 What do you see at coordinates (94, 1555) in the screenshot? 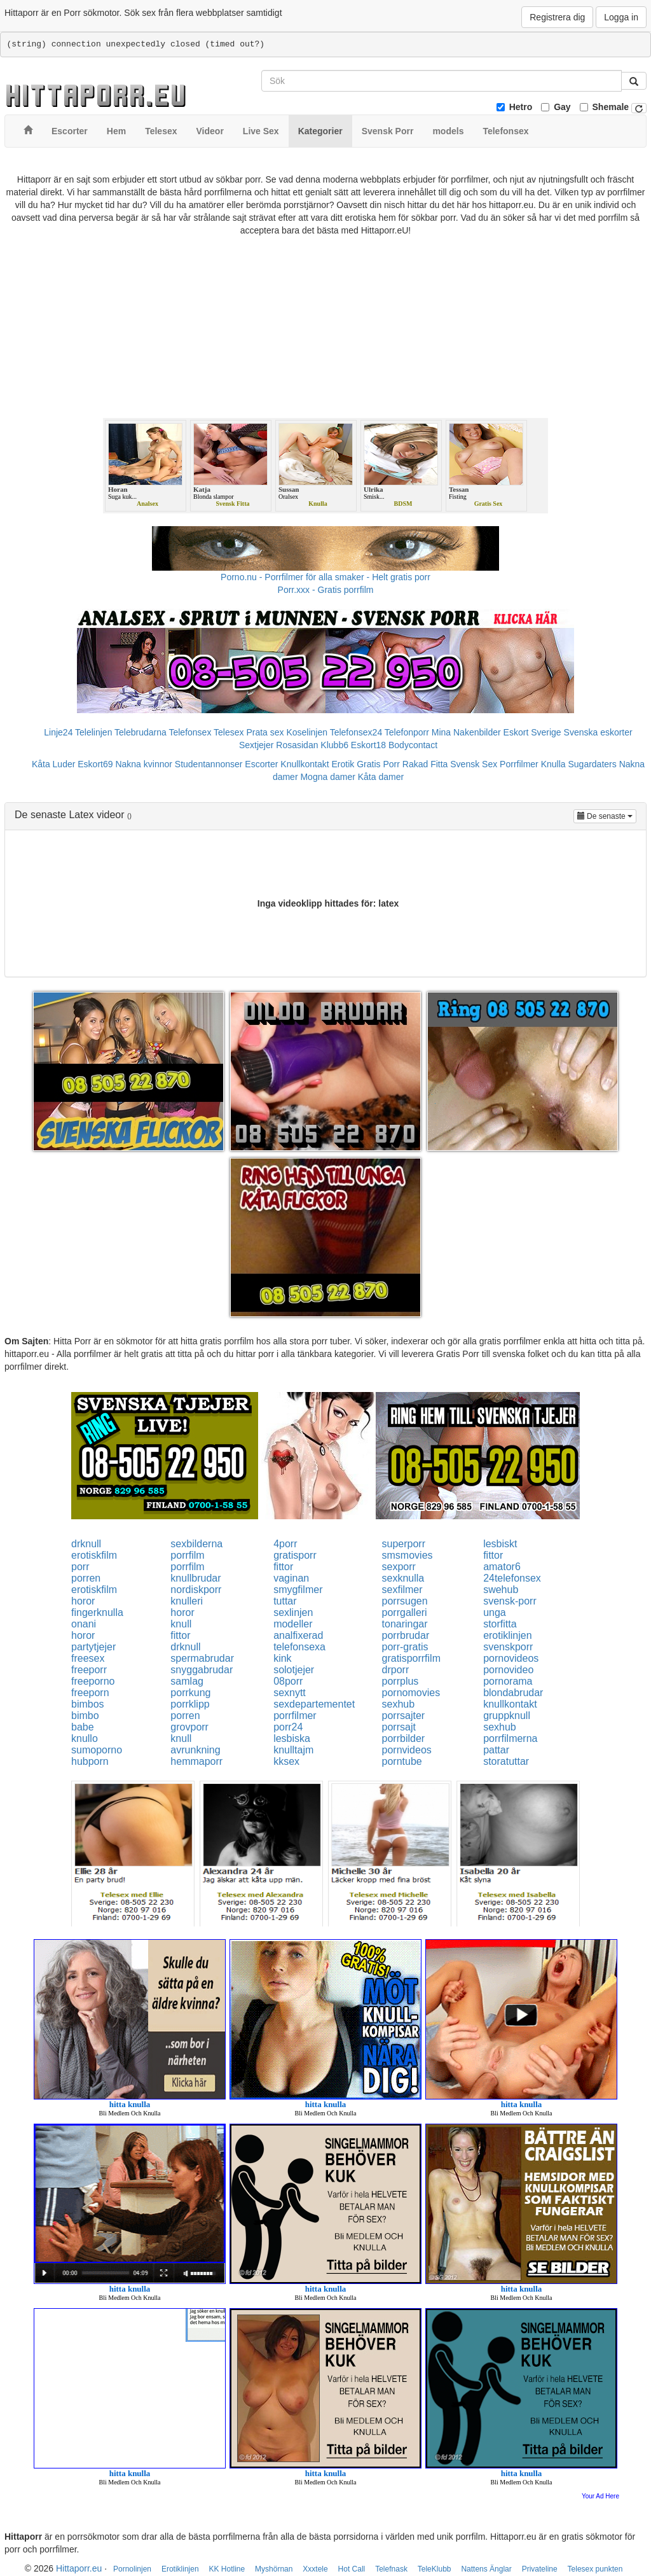
I see `erotiskfilm` at bounding box center [94, 1555].